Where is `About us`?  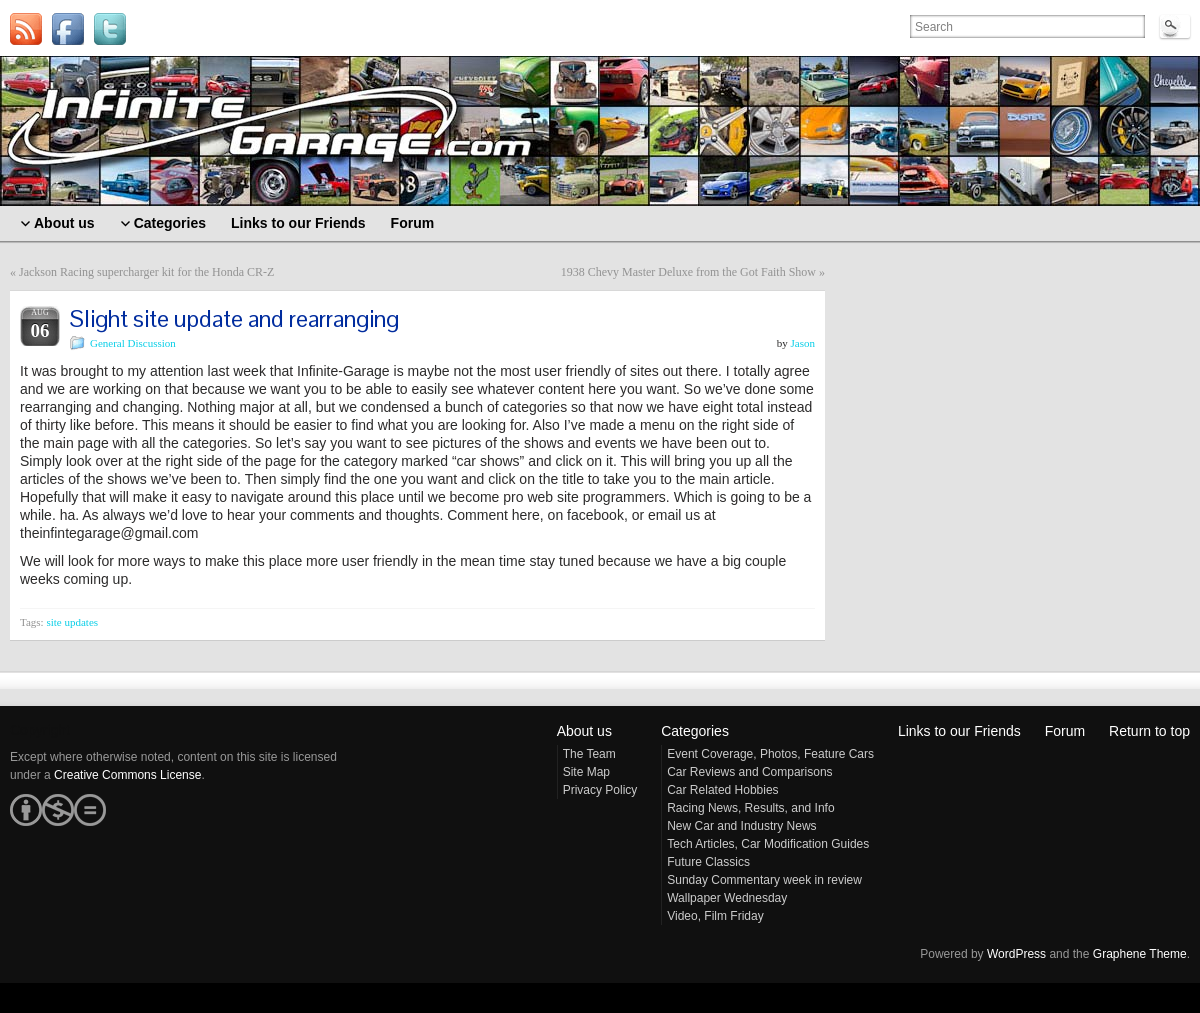 About us is located at coordinates (584, 731).